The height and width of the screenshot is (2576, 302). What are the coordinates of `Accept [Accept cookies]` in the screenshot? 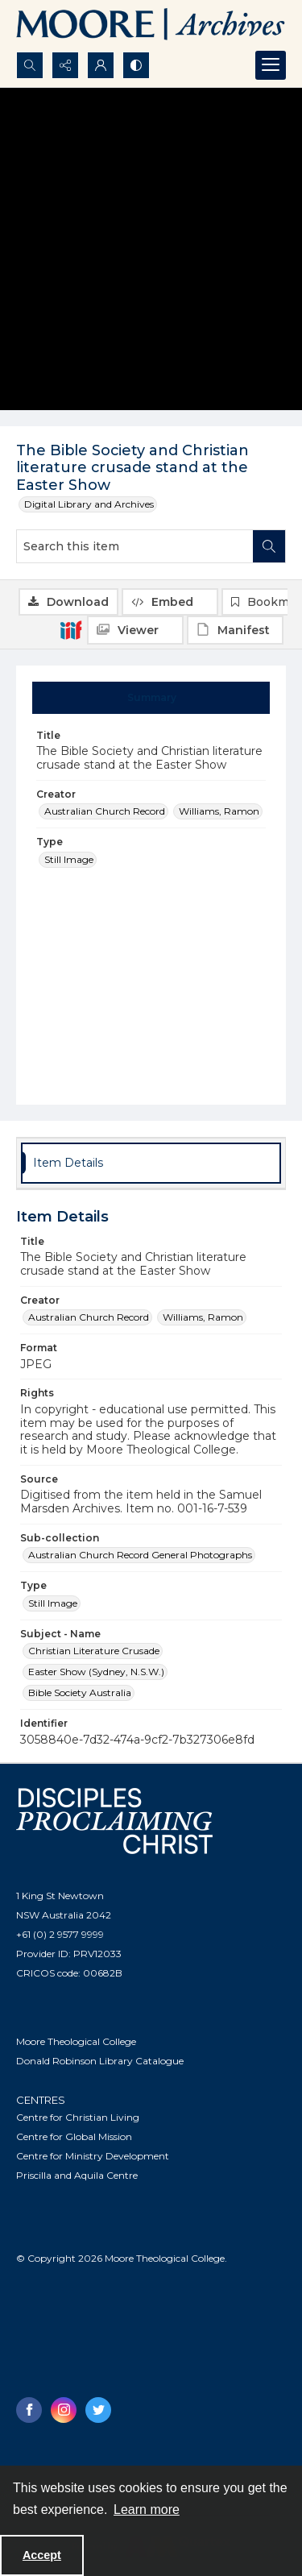 It's located at (42, 2555).